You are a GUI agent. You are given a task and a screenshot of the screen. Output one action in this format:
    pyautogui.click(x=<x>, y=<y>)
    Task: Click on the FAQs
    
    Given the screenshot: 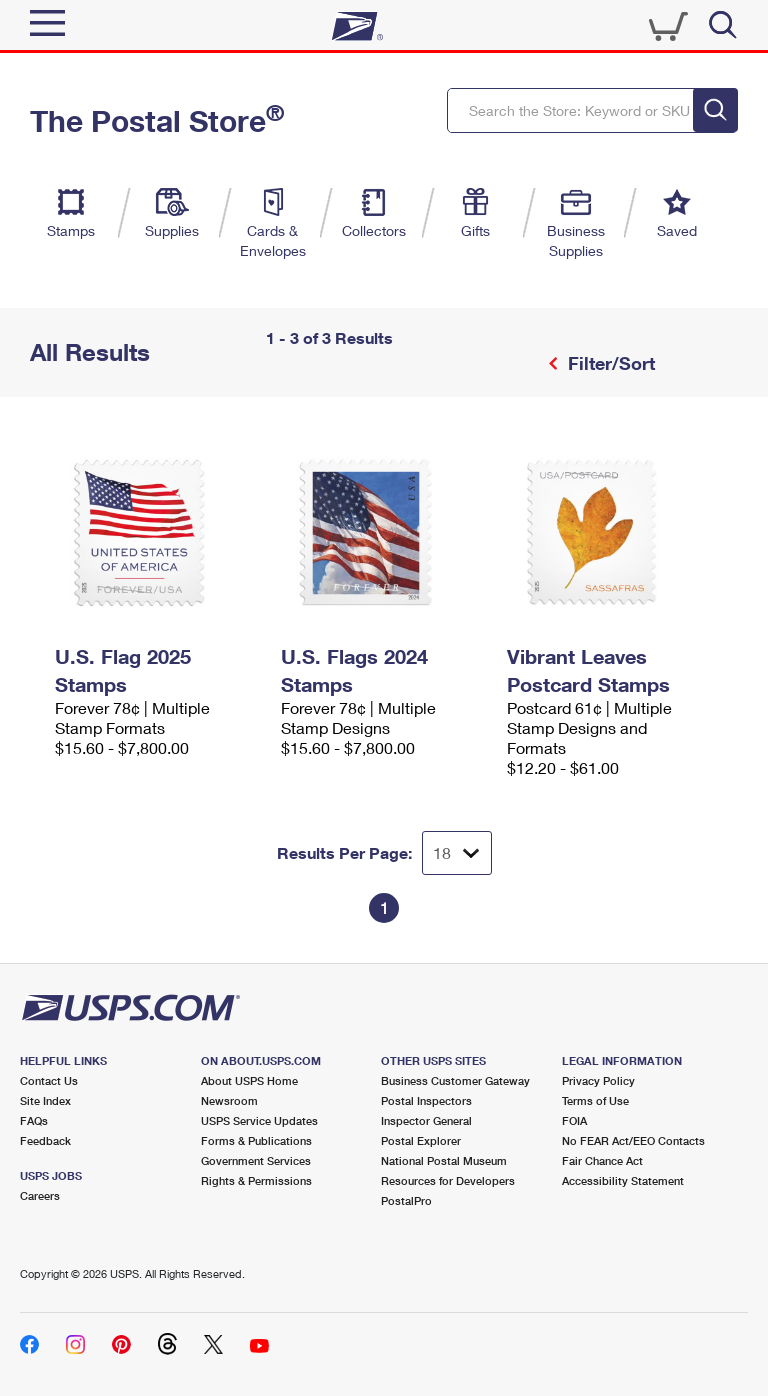 What is the action you would take?
    pyautogui.click(x=34, y=1120)
    